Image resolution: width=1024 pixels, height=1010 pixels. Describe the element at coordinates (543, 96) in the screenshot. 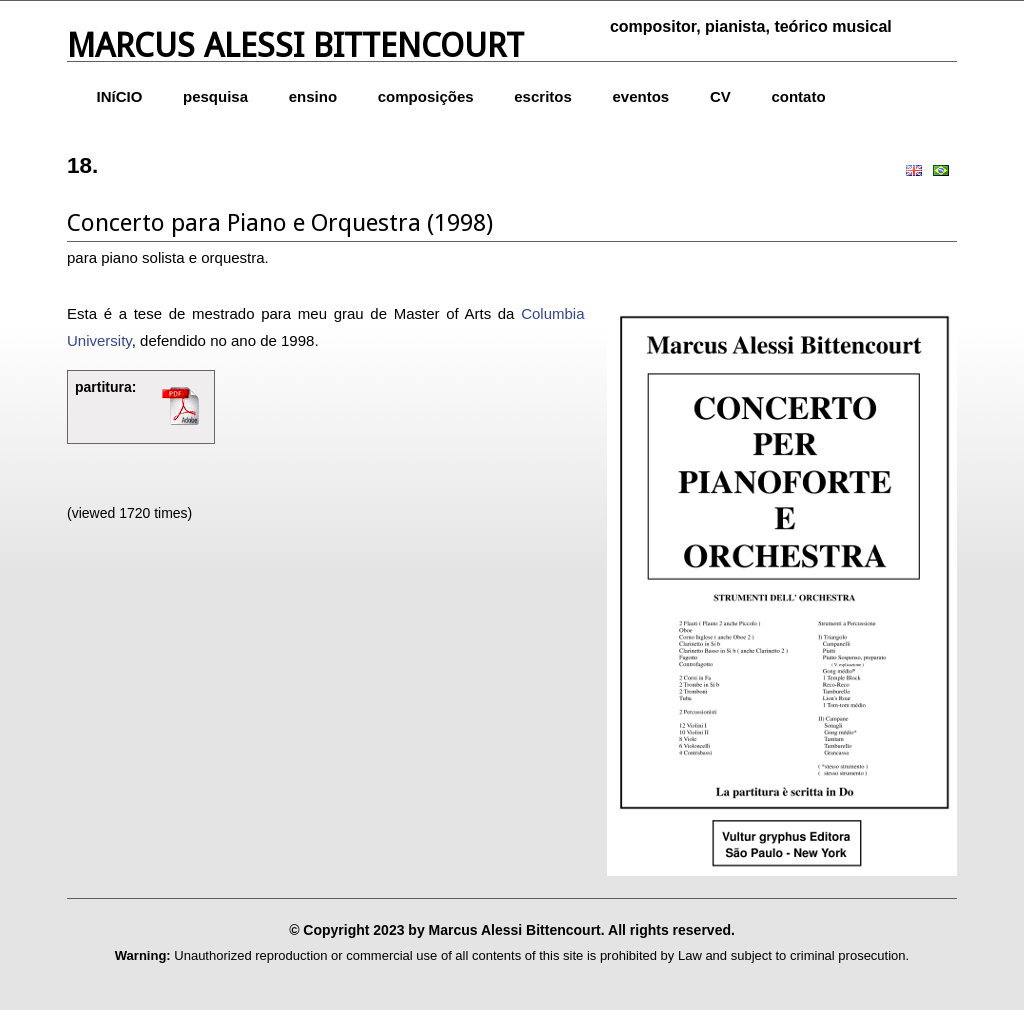

I see `escritos` at that location.